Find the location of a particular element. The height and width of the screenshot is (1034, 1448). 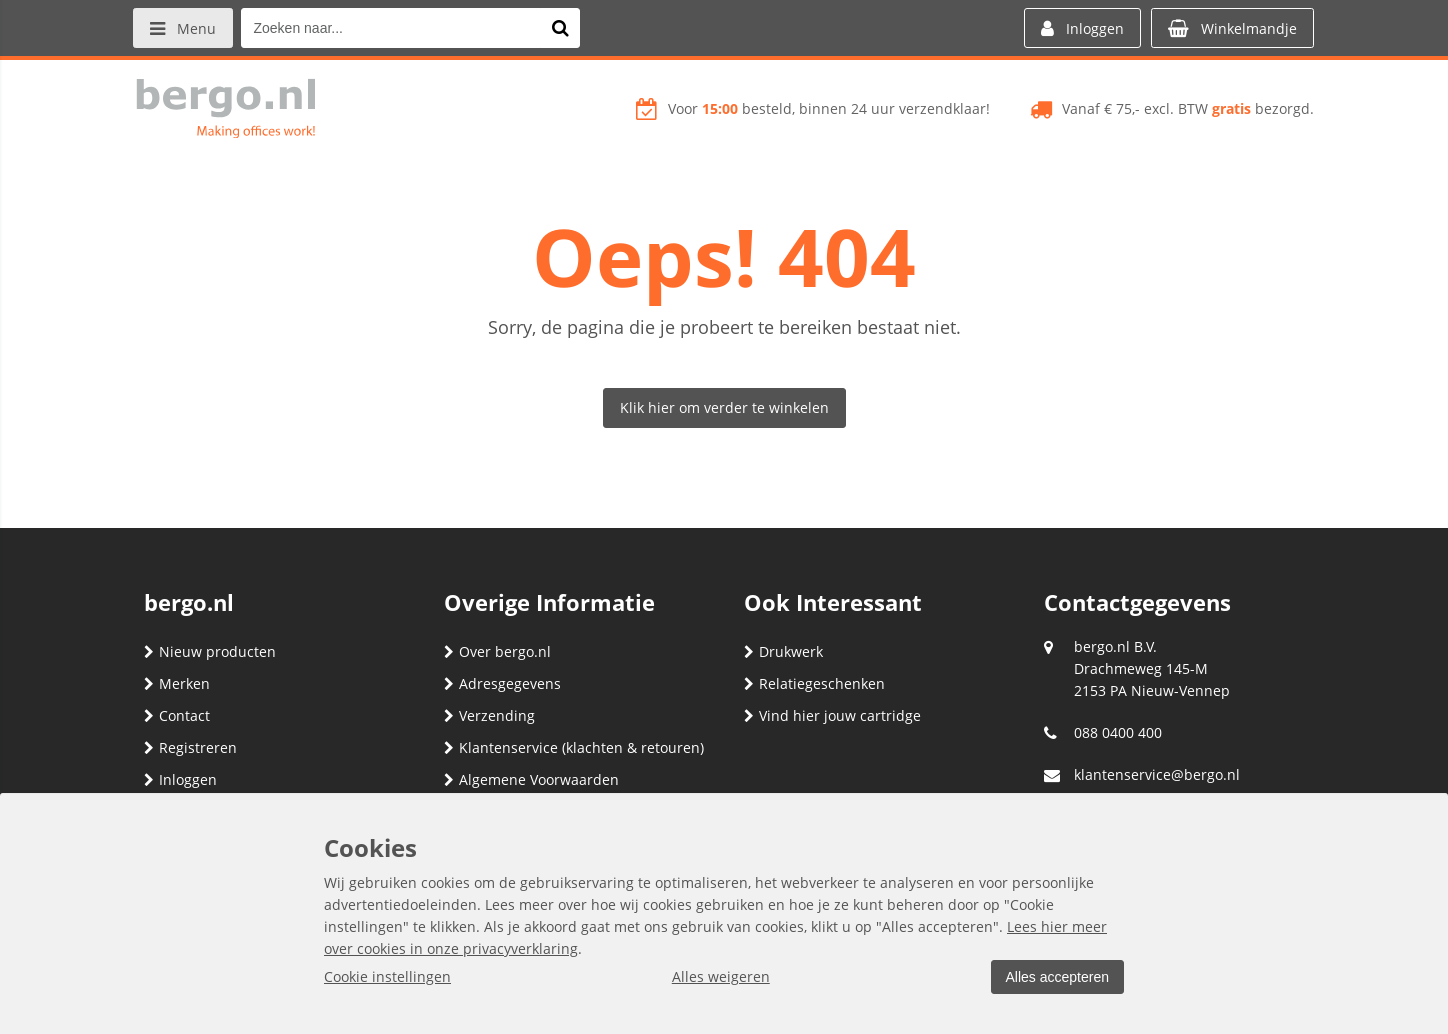

Alles accepteren is located at coordinates (1055, 977).